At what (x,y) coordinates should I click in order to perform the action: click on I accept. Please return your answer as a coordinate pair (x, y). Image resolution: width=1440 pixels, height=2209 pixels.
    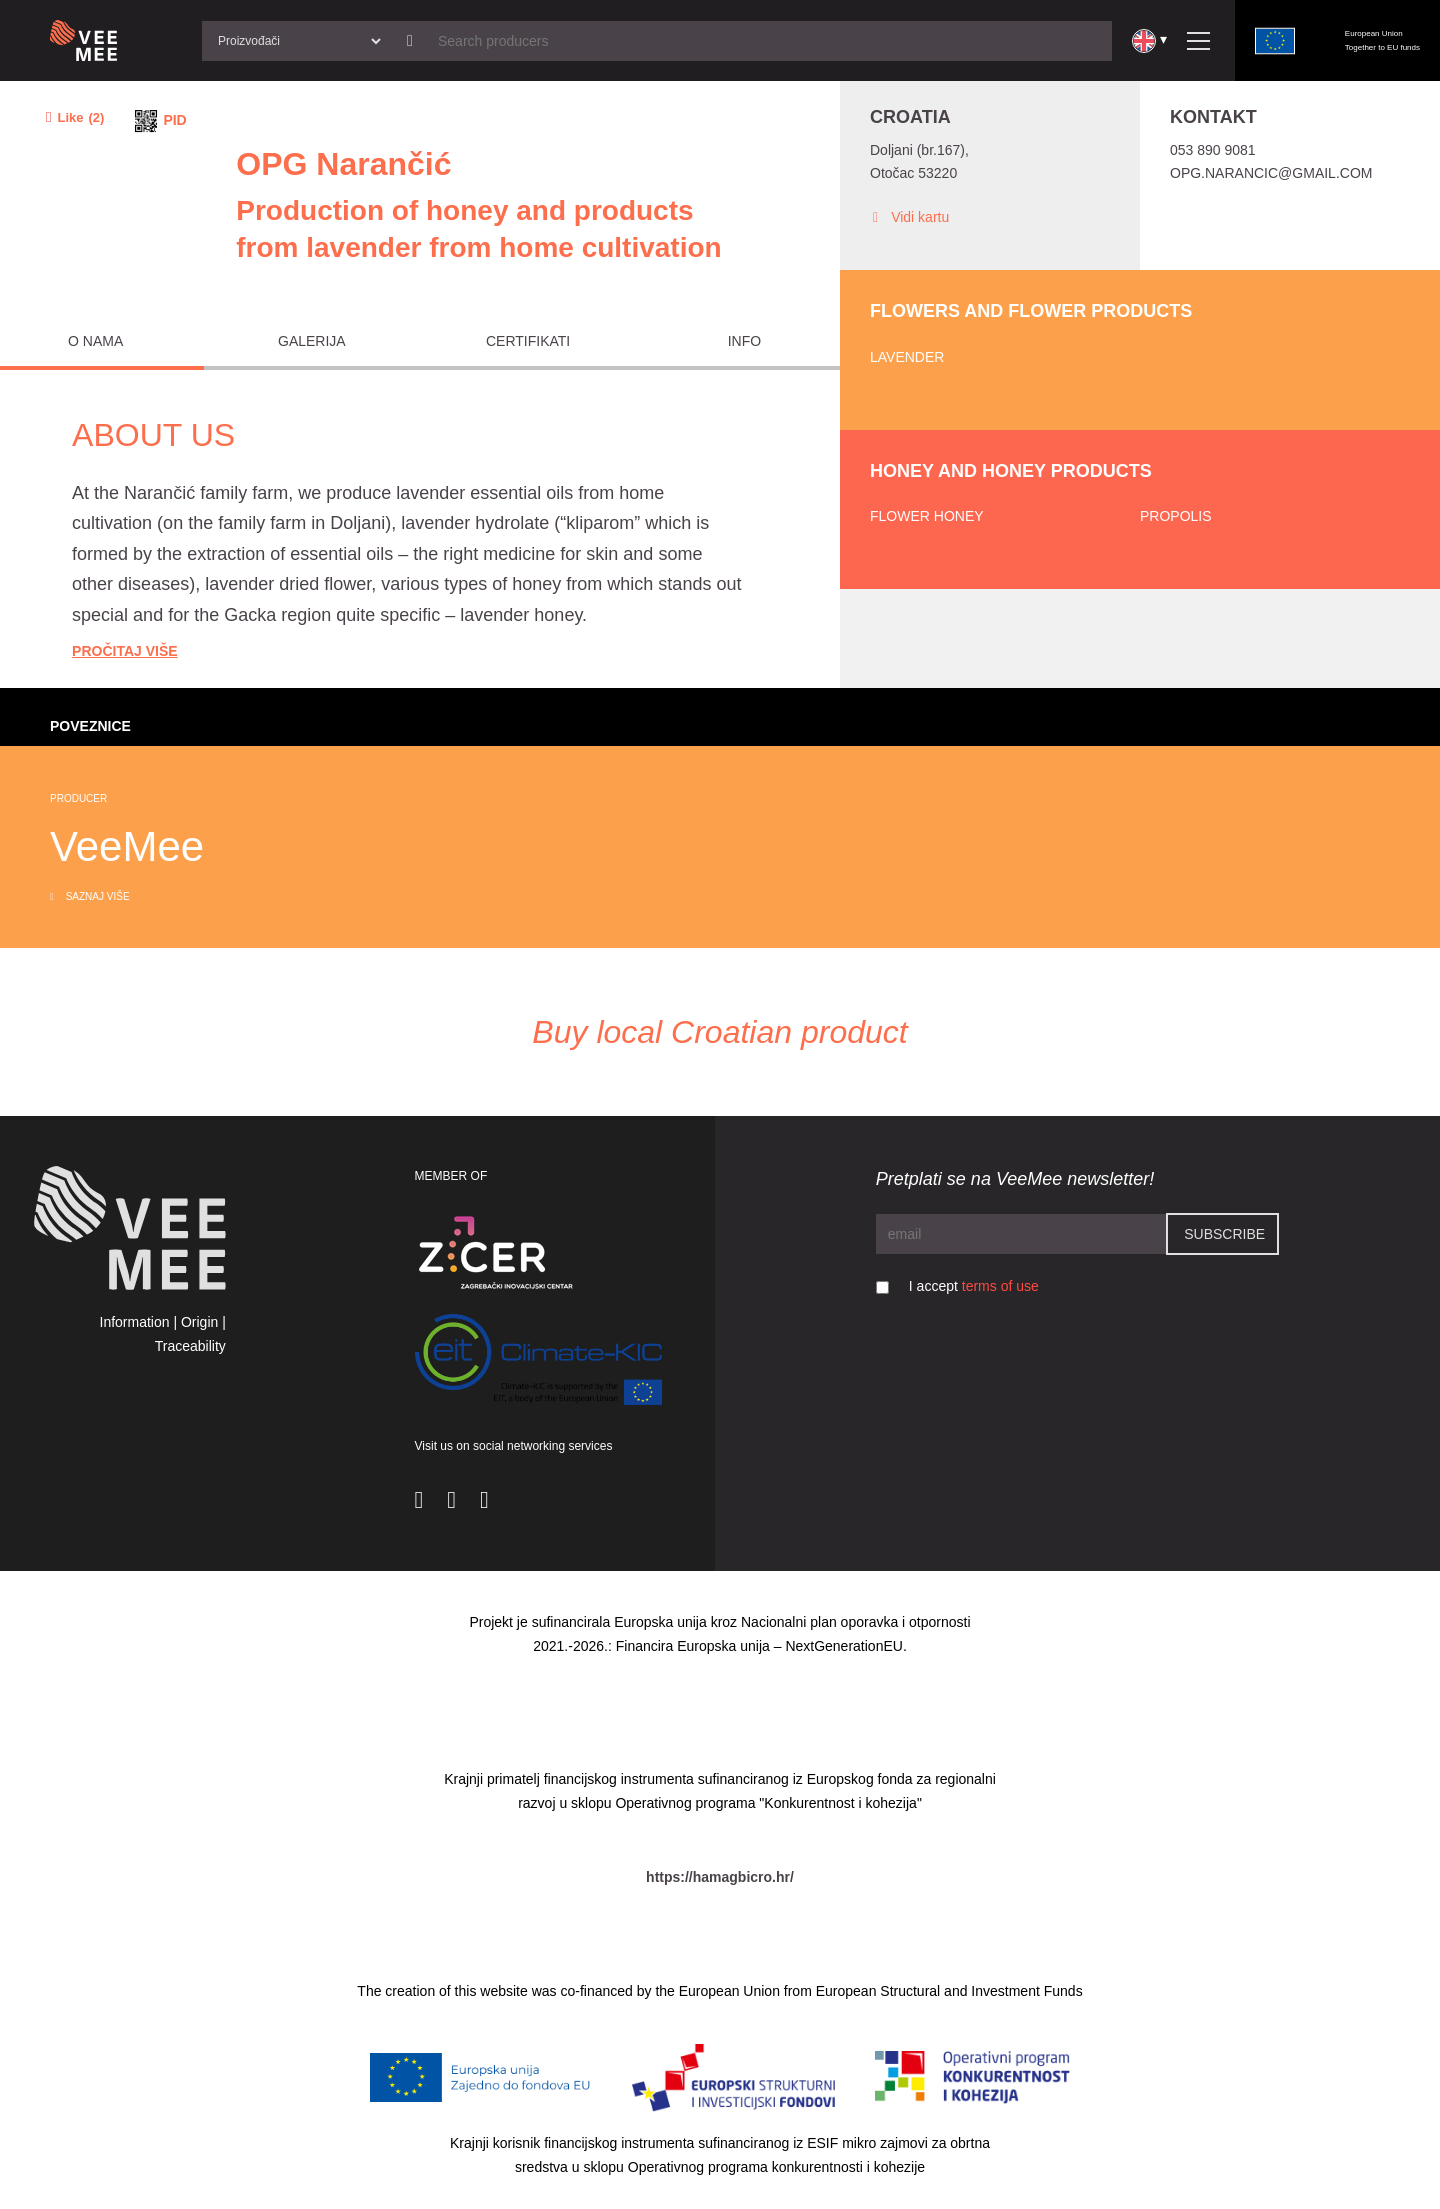
    Looking at the image, I should click on (974, 1286).